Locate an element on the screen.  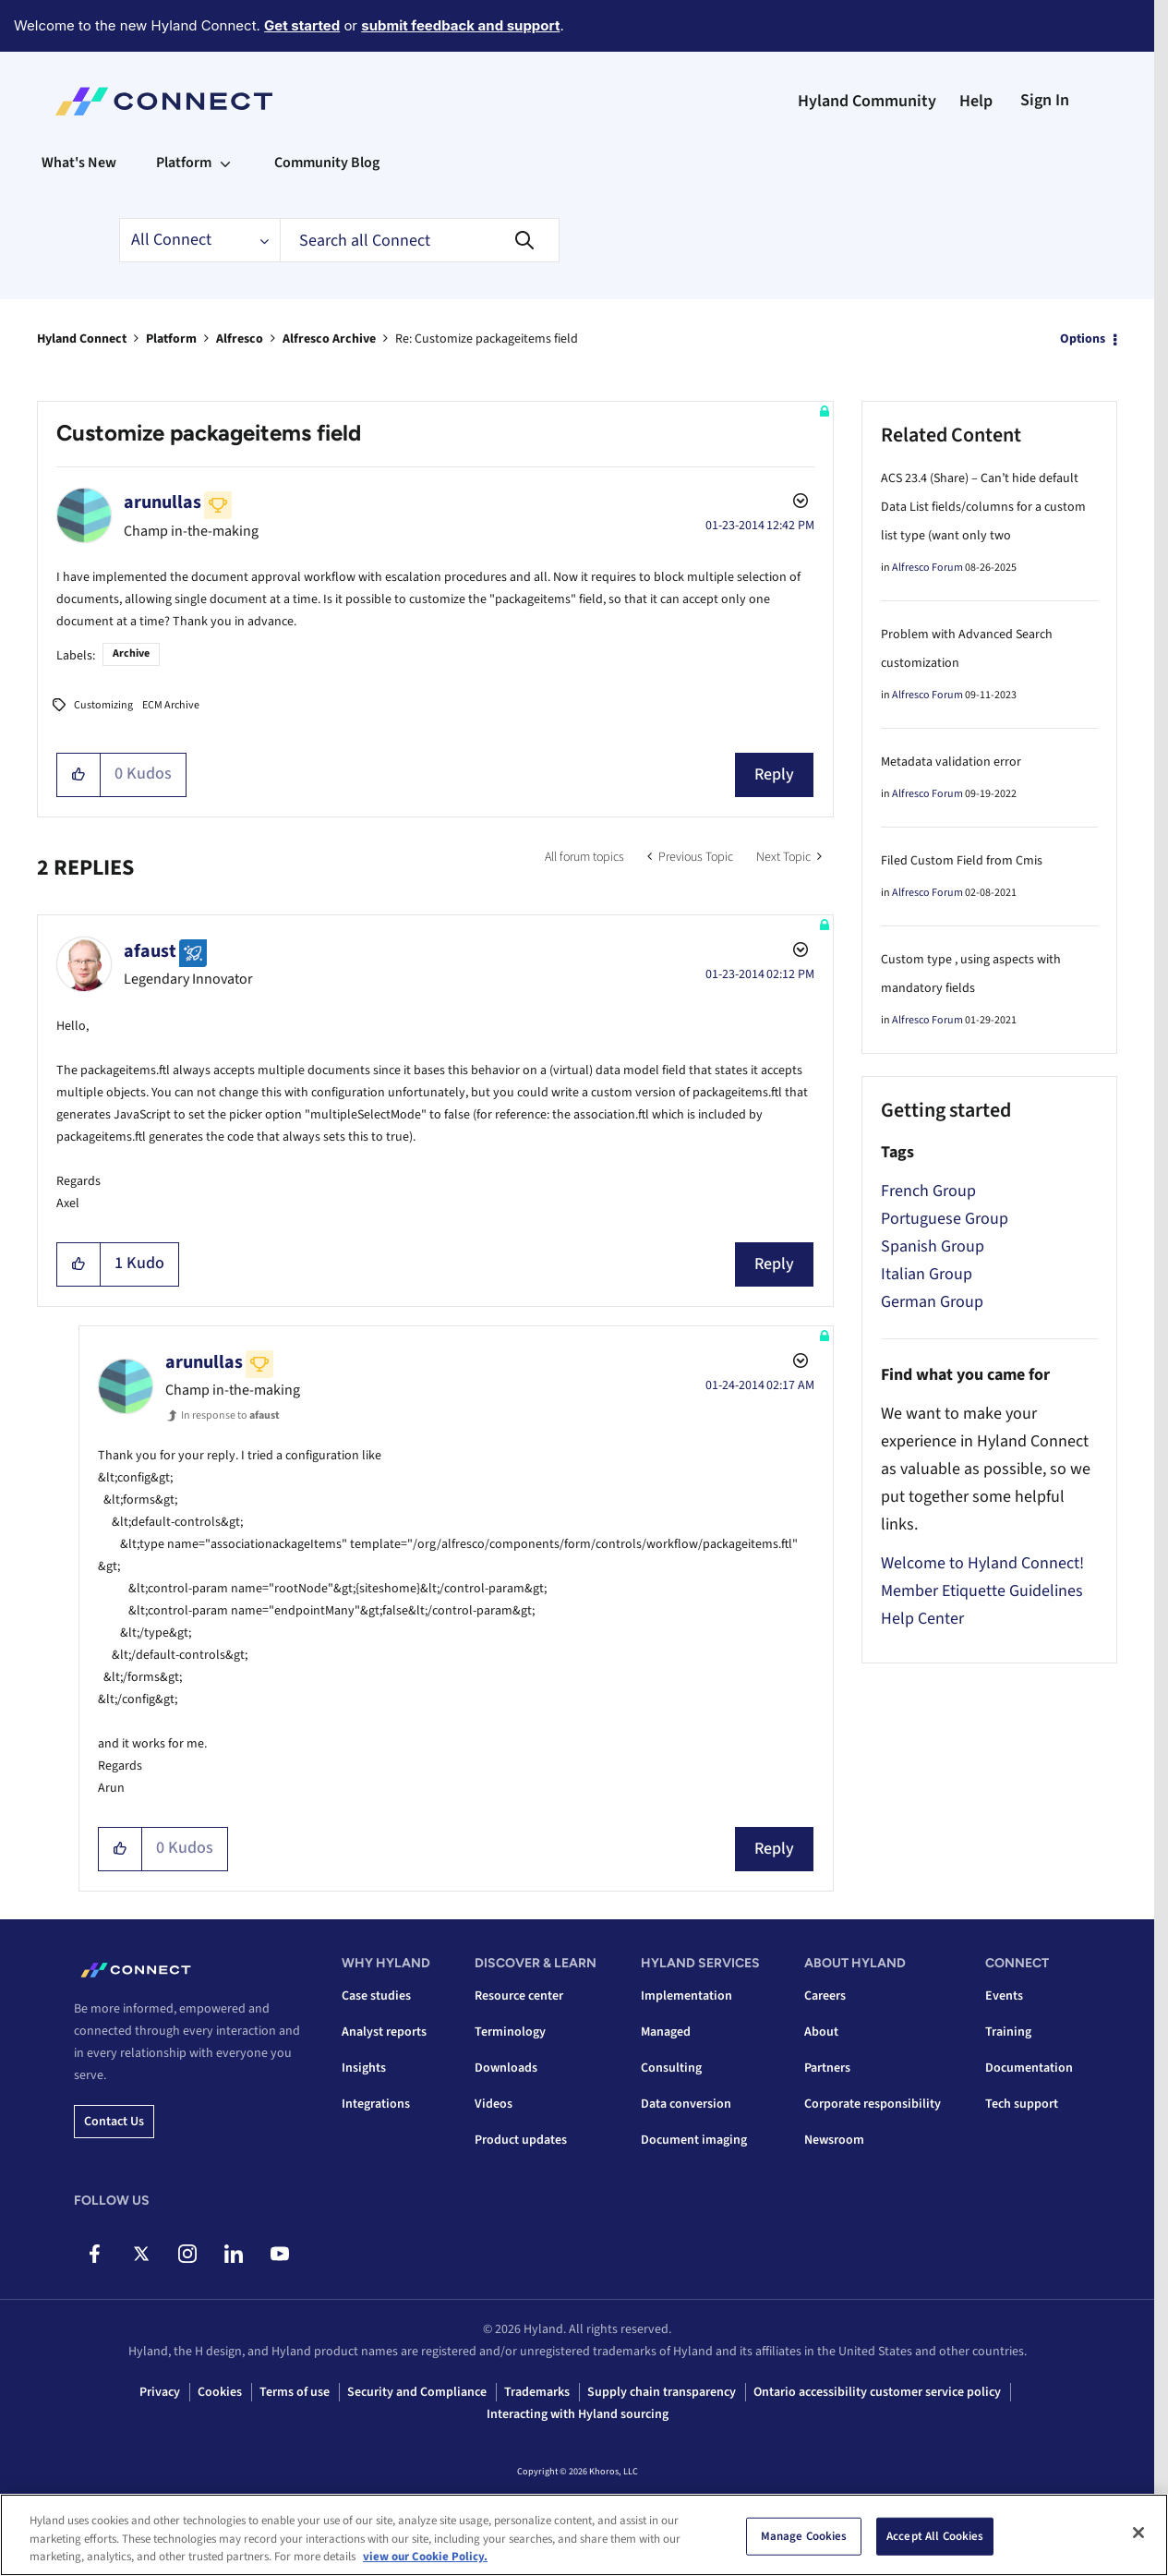
In response to is located at coordinates (230, 1415).